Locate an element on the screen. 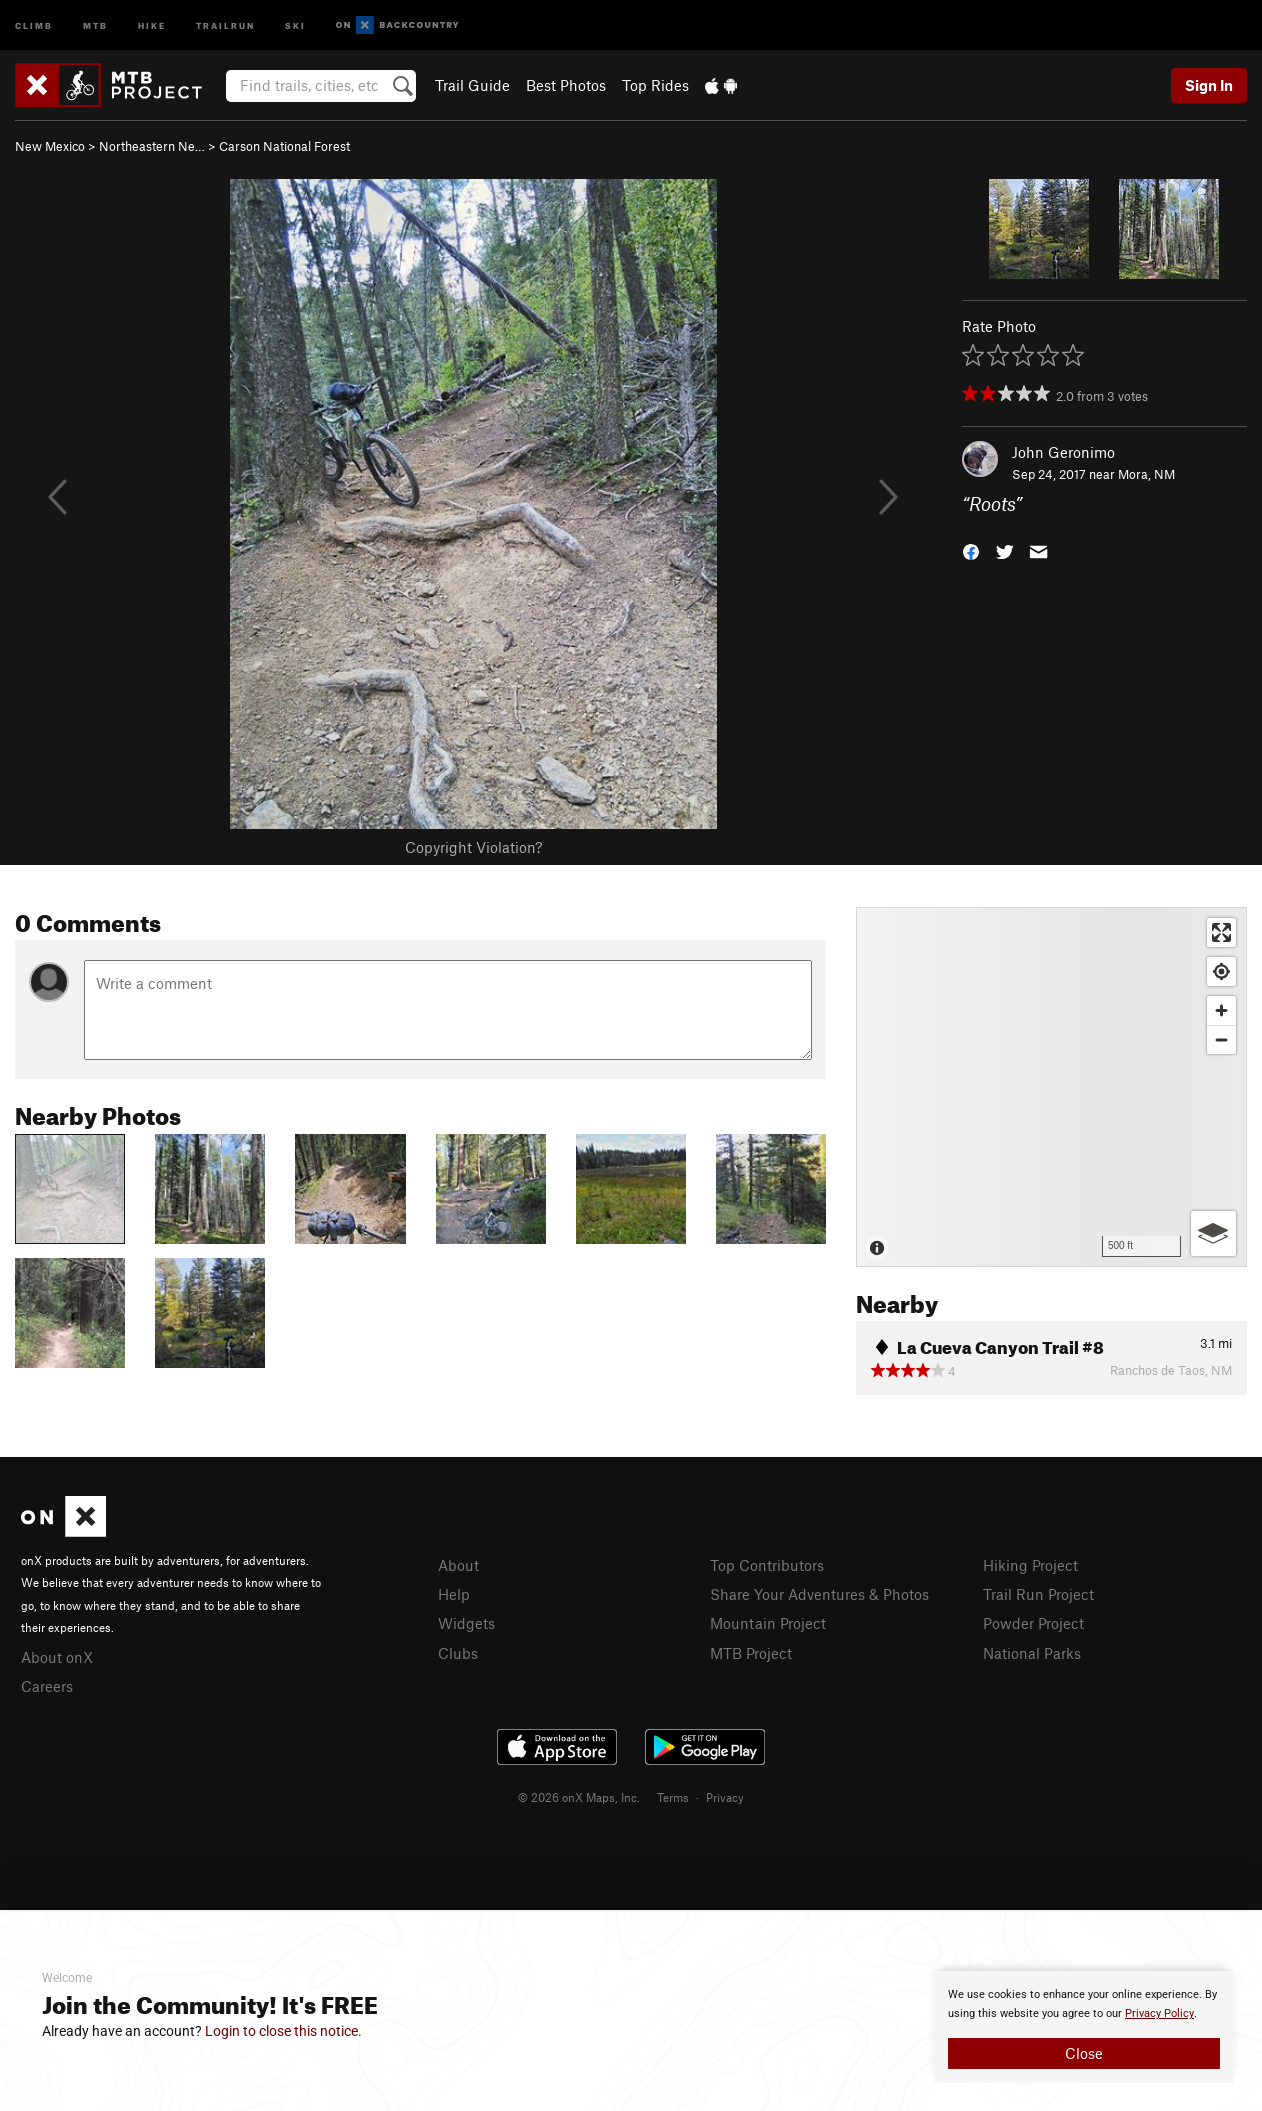  Ski is located at coordinates (295, 24).